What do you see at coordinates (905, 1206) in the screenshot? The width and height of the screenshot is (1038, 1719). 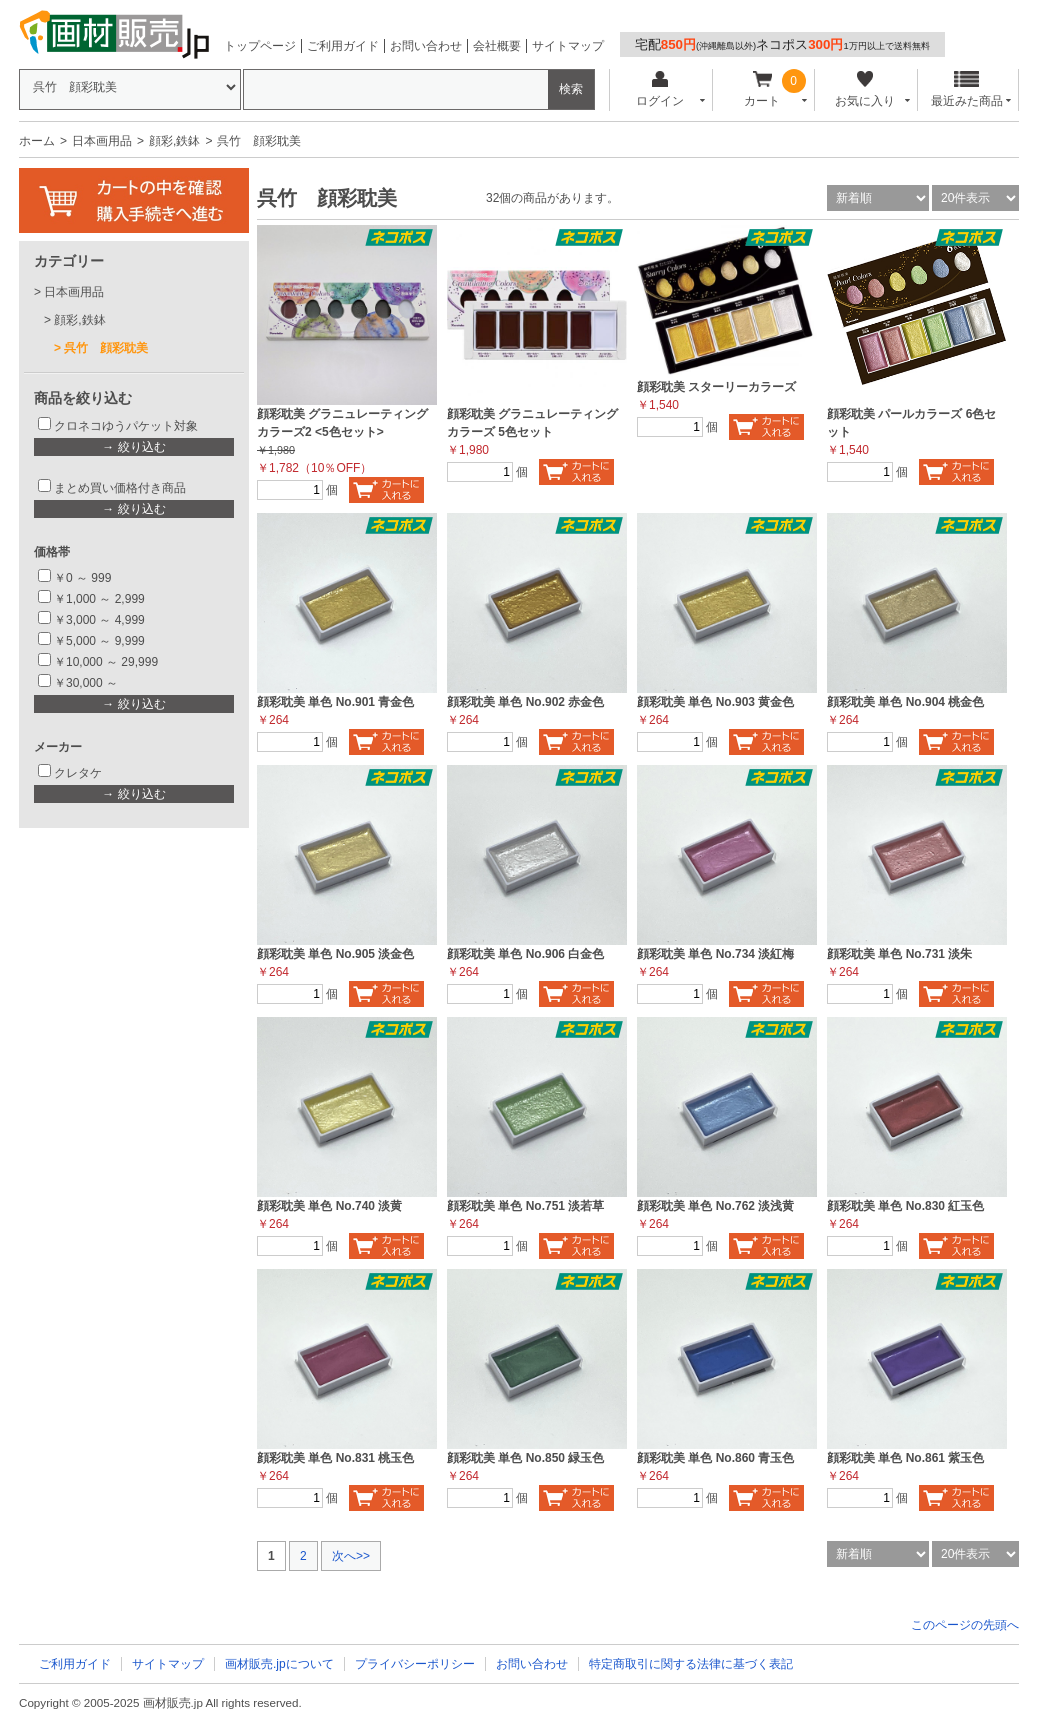 I see `顔彩耽美 単色 No.830 紅玉色` at bounding box center [905, 1206].